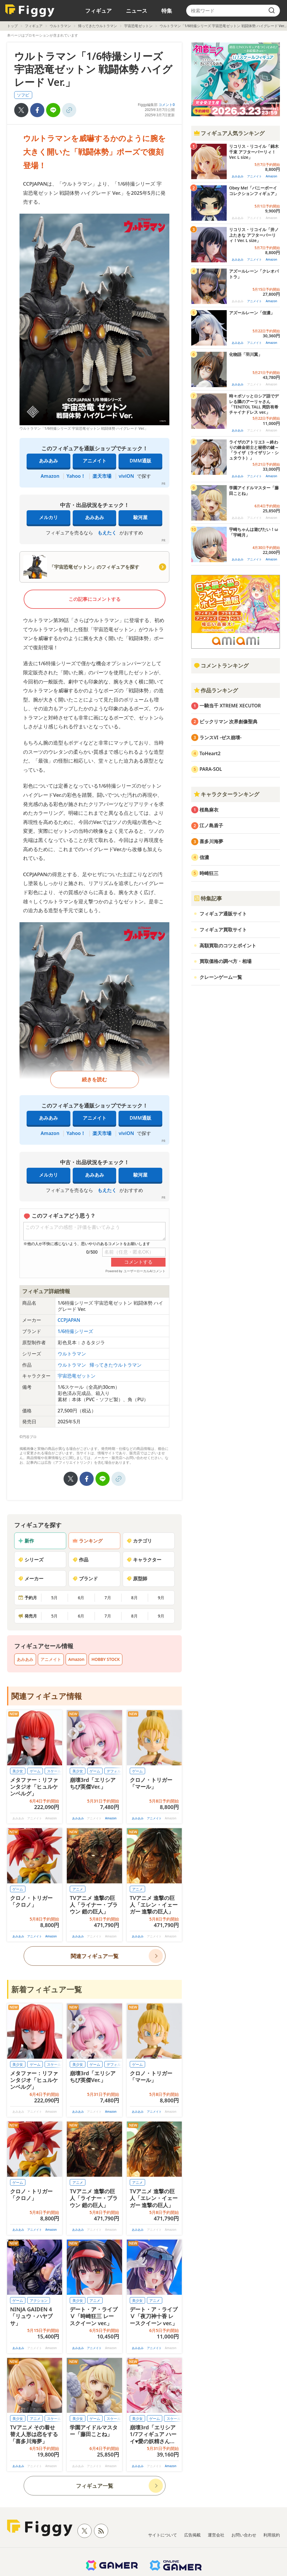 The height and width of the screenshot is (2576, 287). I want to click on ビックリマン 次界創像聖典, so click(228, 721).